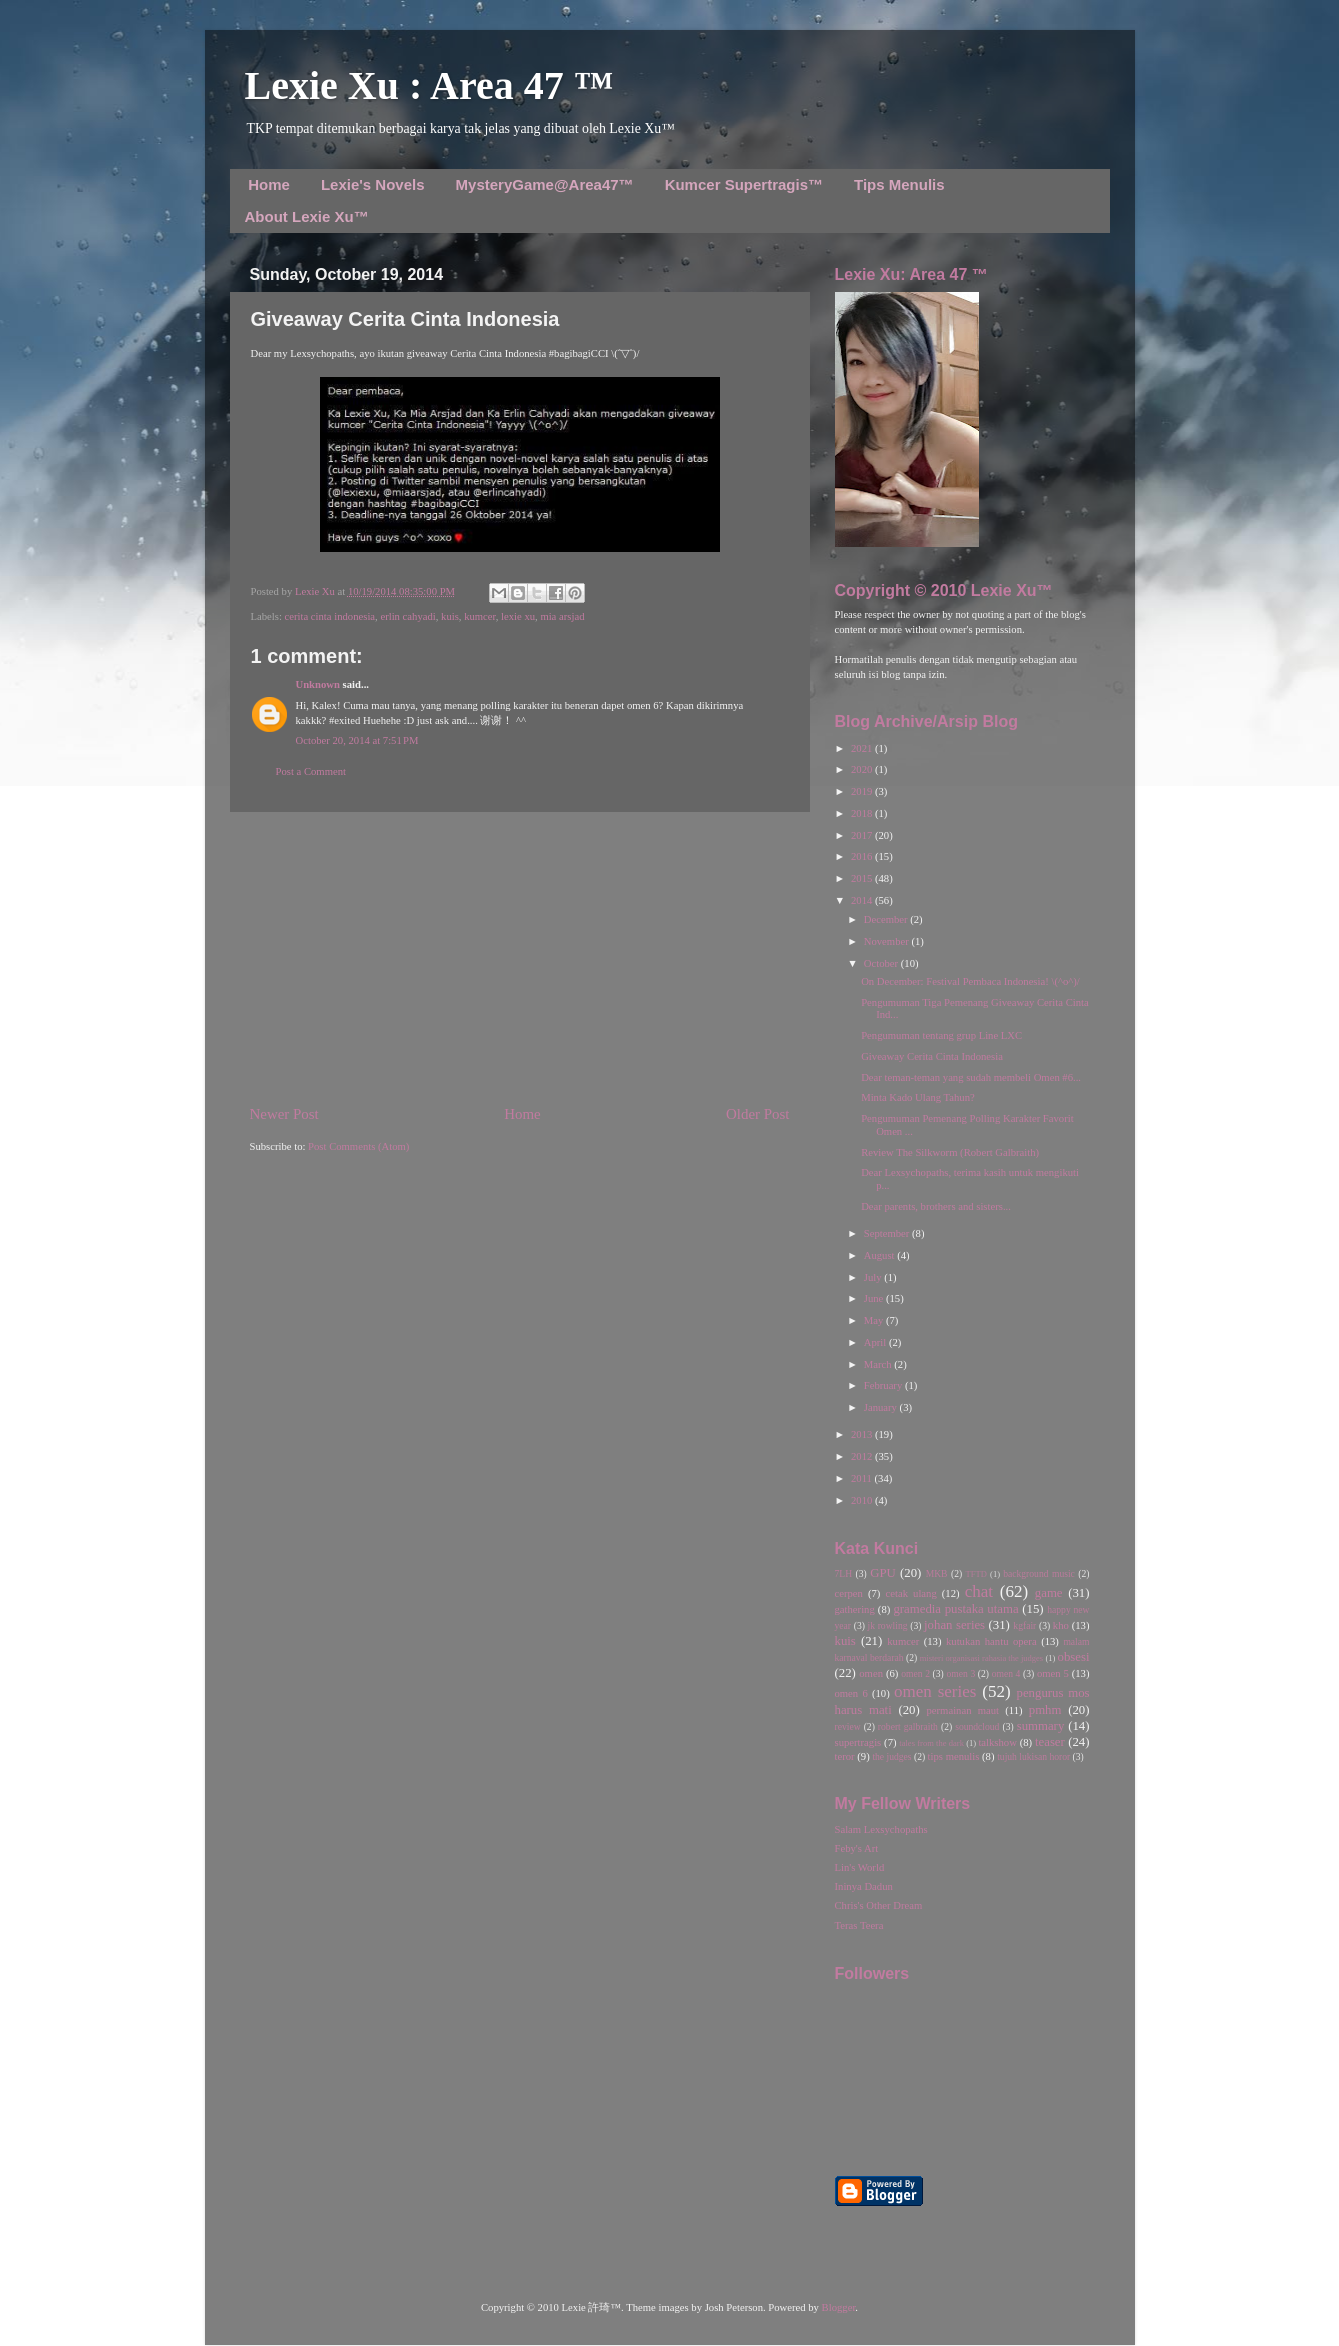 This screenshot has height=2346, width=1339. Describe the element at coordinates (888, 1233) in the screenshot. I see `September` at that location.